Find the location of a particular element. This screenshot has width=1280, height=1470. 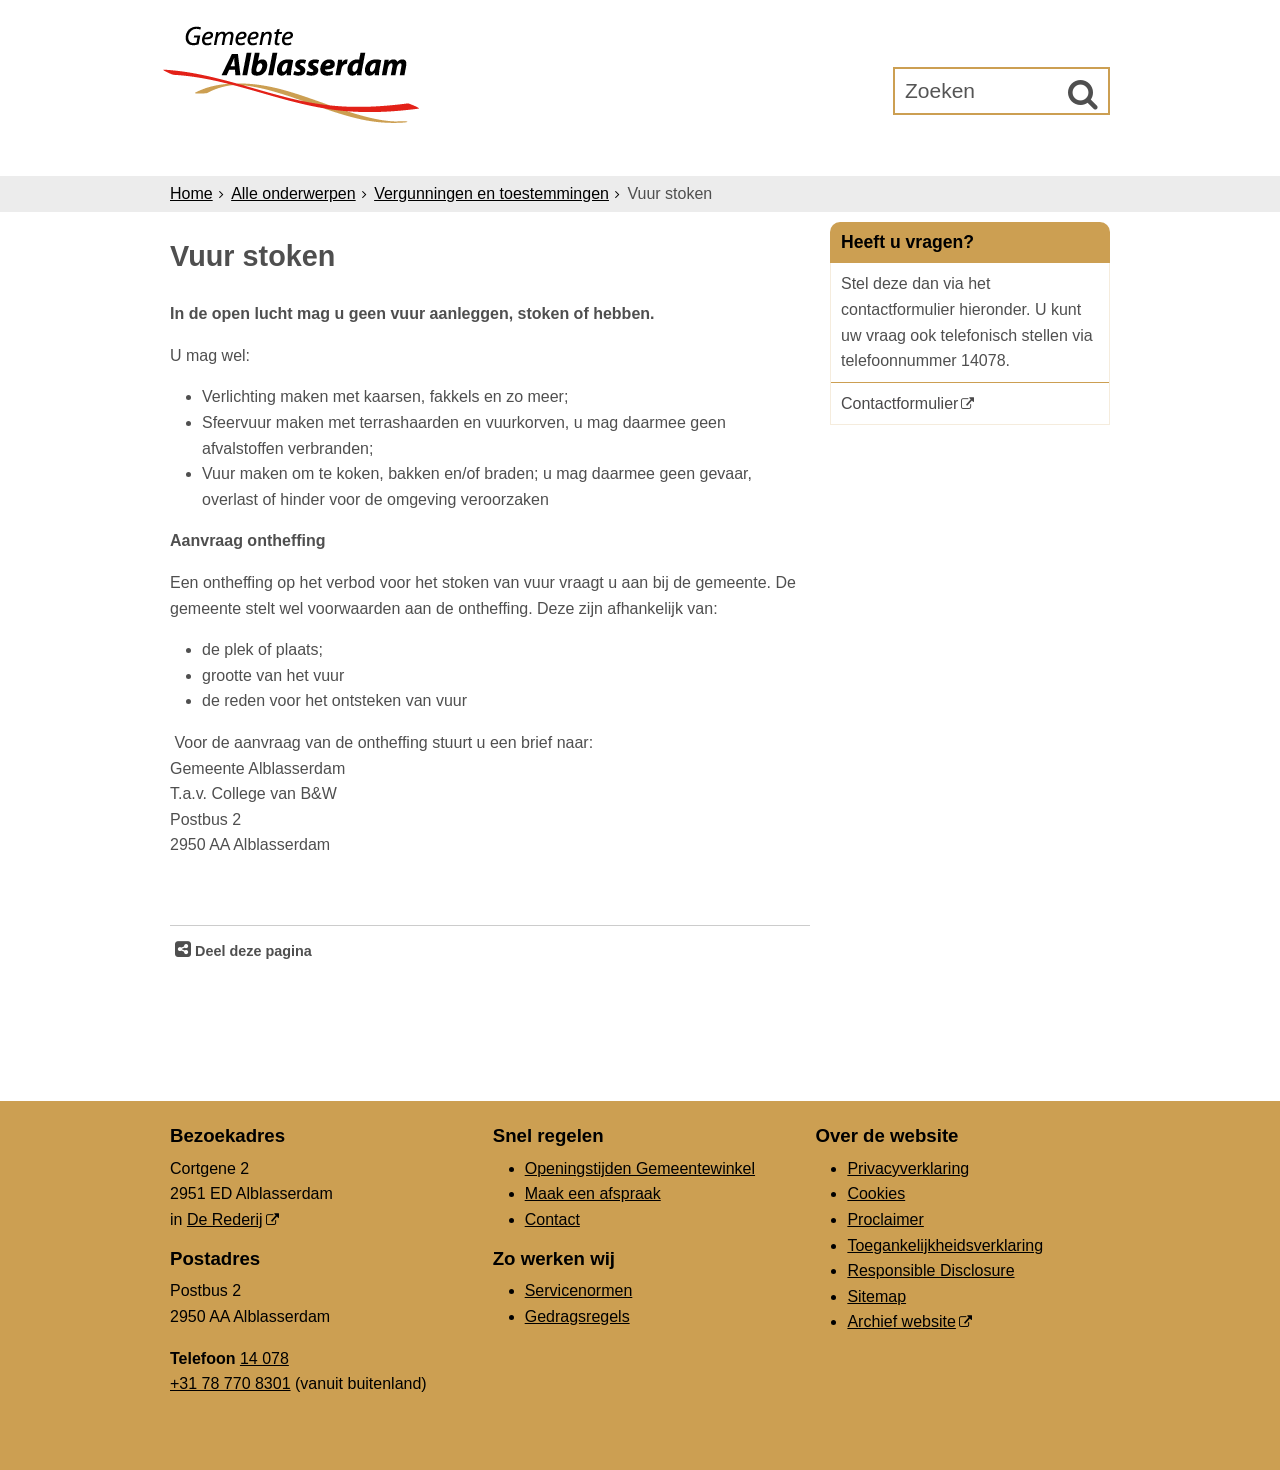

Maak een afspraak is located at coordinates (593, 1193).